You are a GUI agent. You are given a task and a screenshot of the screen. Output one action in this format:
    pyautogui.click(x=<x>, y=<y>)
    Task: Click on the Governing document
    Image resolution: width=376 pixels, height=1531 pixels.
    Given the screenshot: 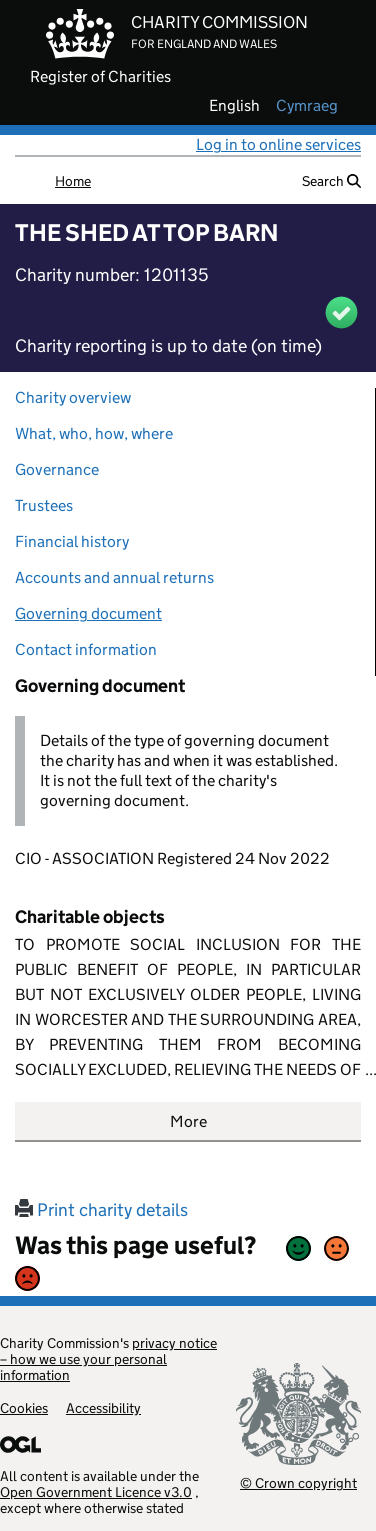 What is the action you would take?
    pyautogui.click(x=88, y=613)
    